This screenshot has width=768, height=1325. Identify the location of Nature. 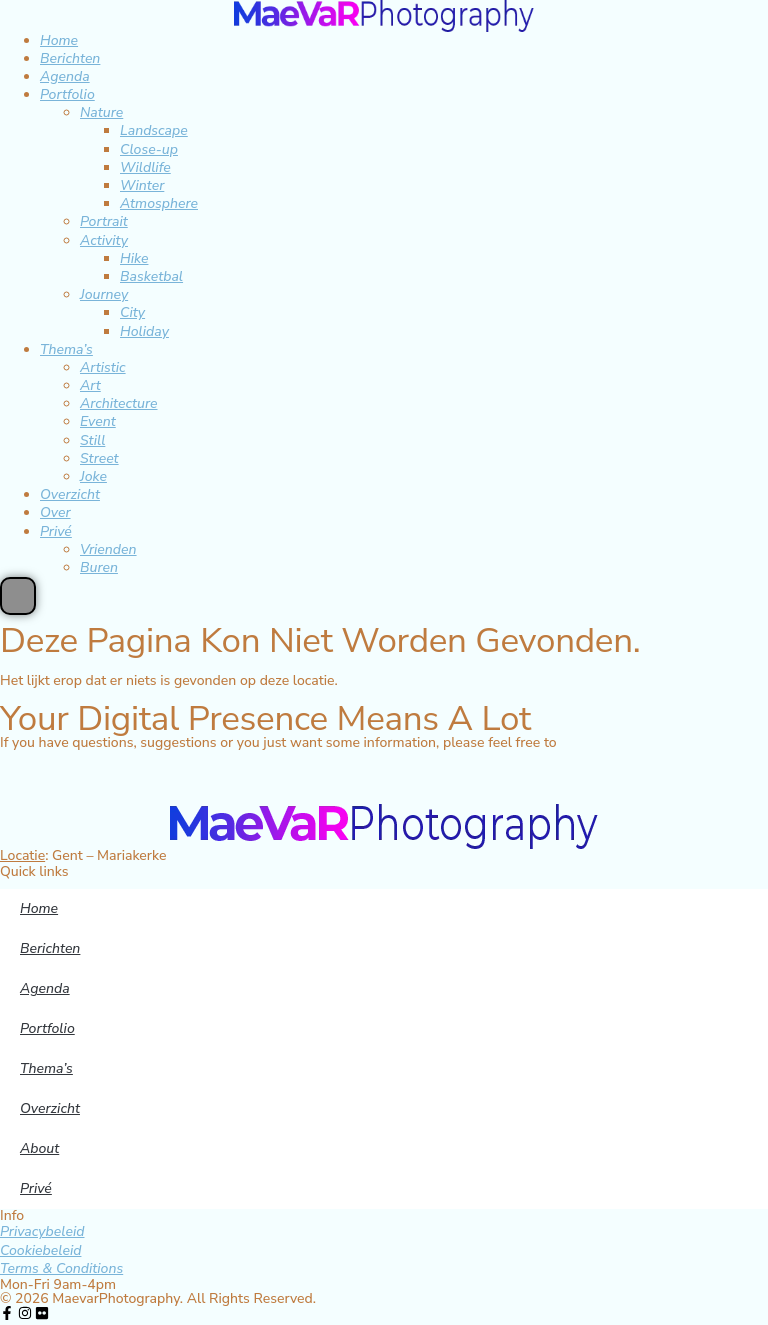
(101, 112).